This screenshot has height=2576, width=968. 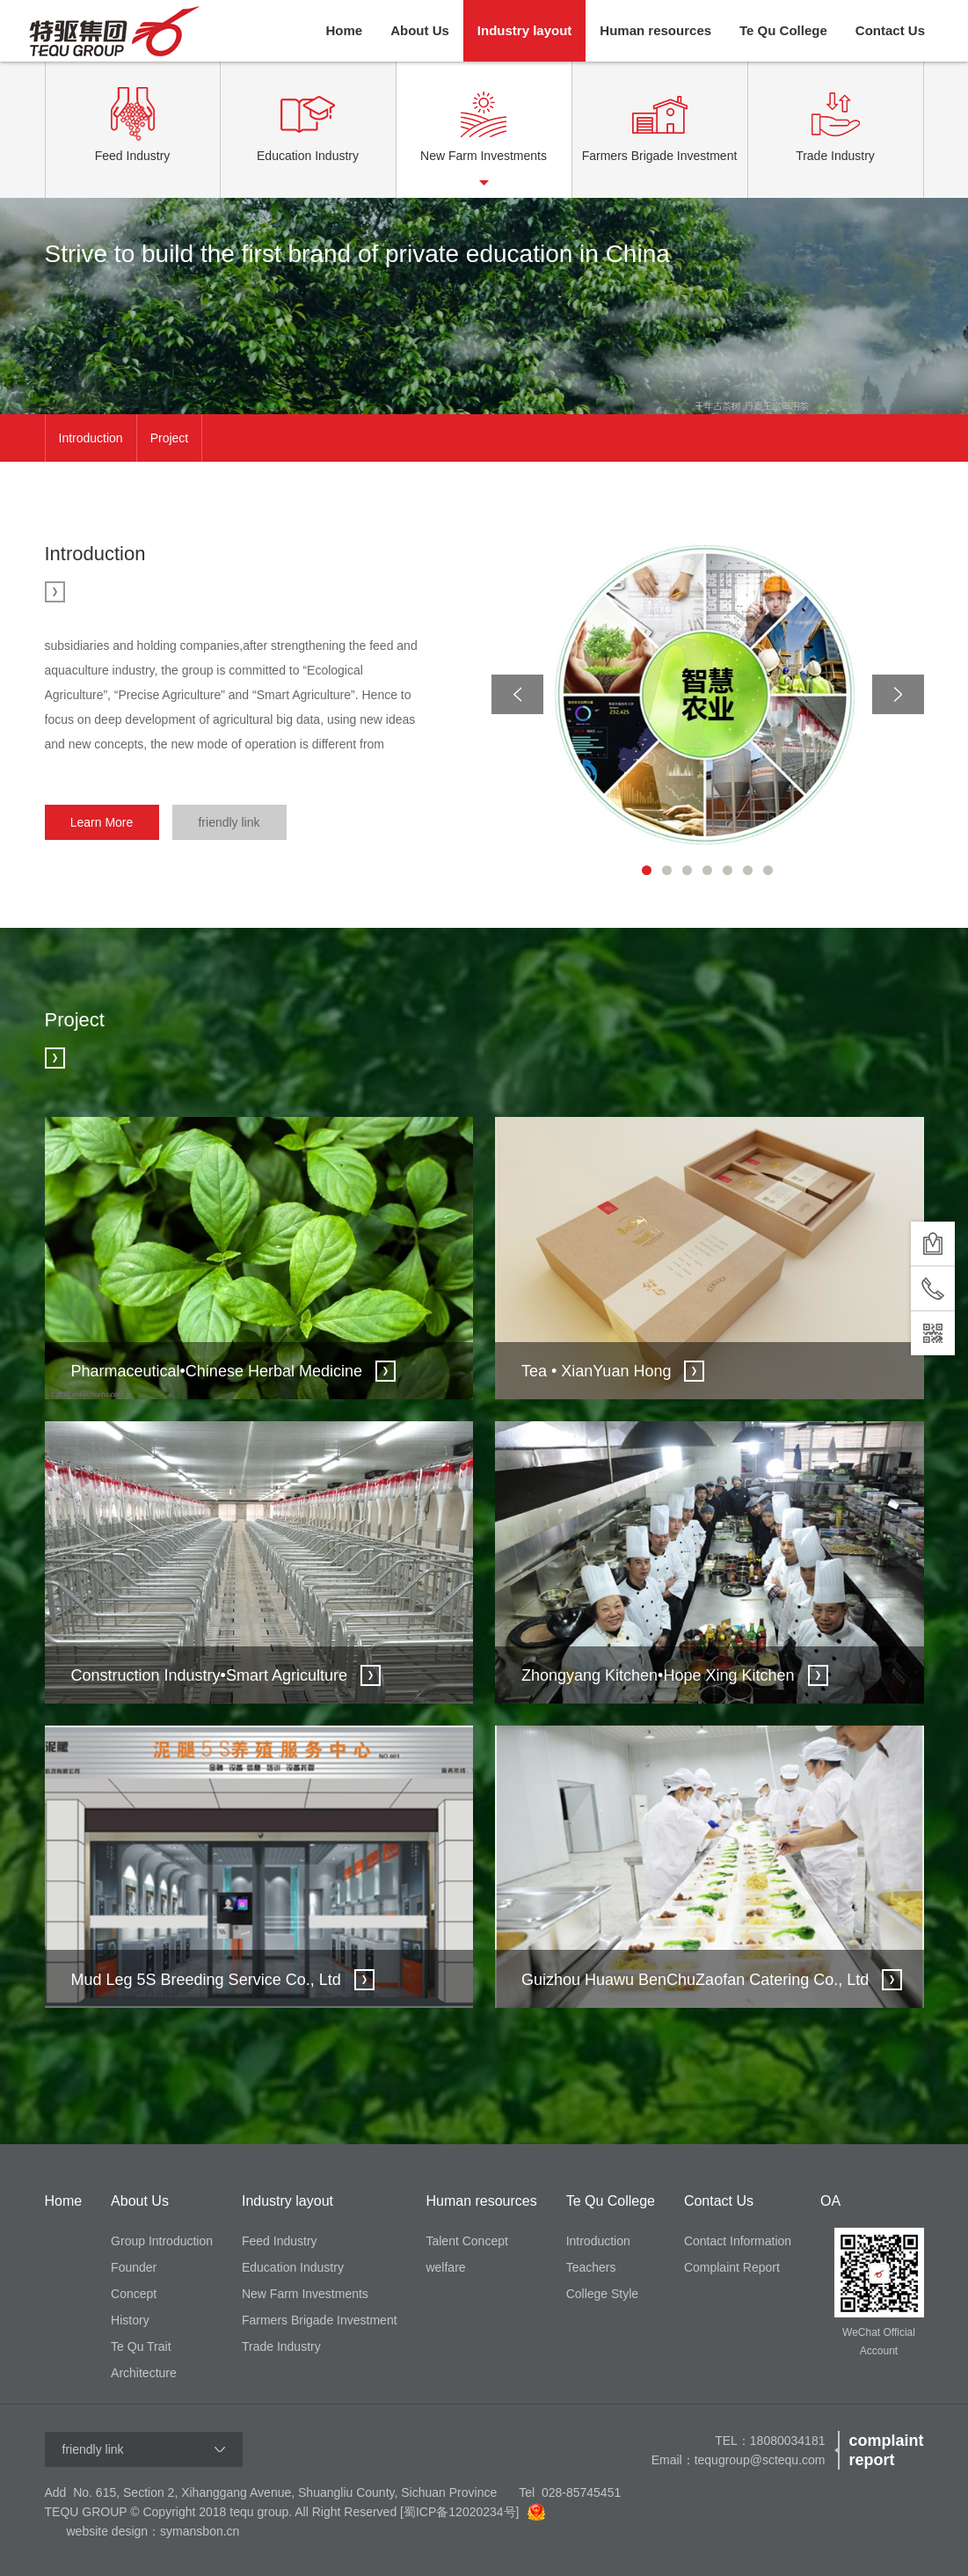 What do you see at coordinates (228, 822) in the screenshot?
I see `friendly link` at bounding box center [228, 822].